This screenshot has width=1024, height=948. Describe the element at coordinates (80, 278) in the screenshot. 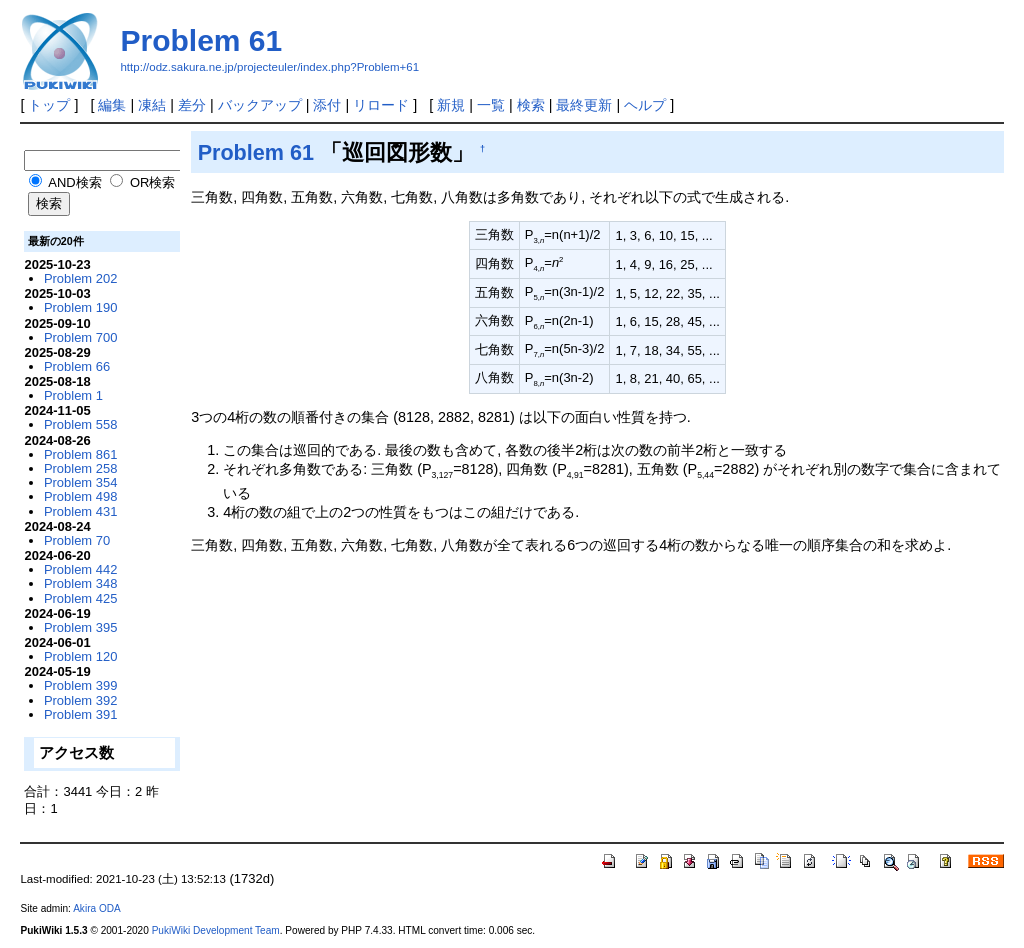

I see `Problem 202` at that location.